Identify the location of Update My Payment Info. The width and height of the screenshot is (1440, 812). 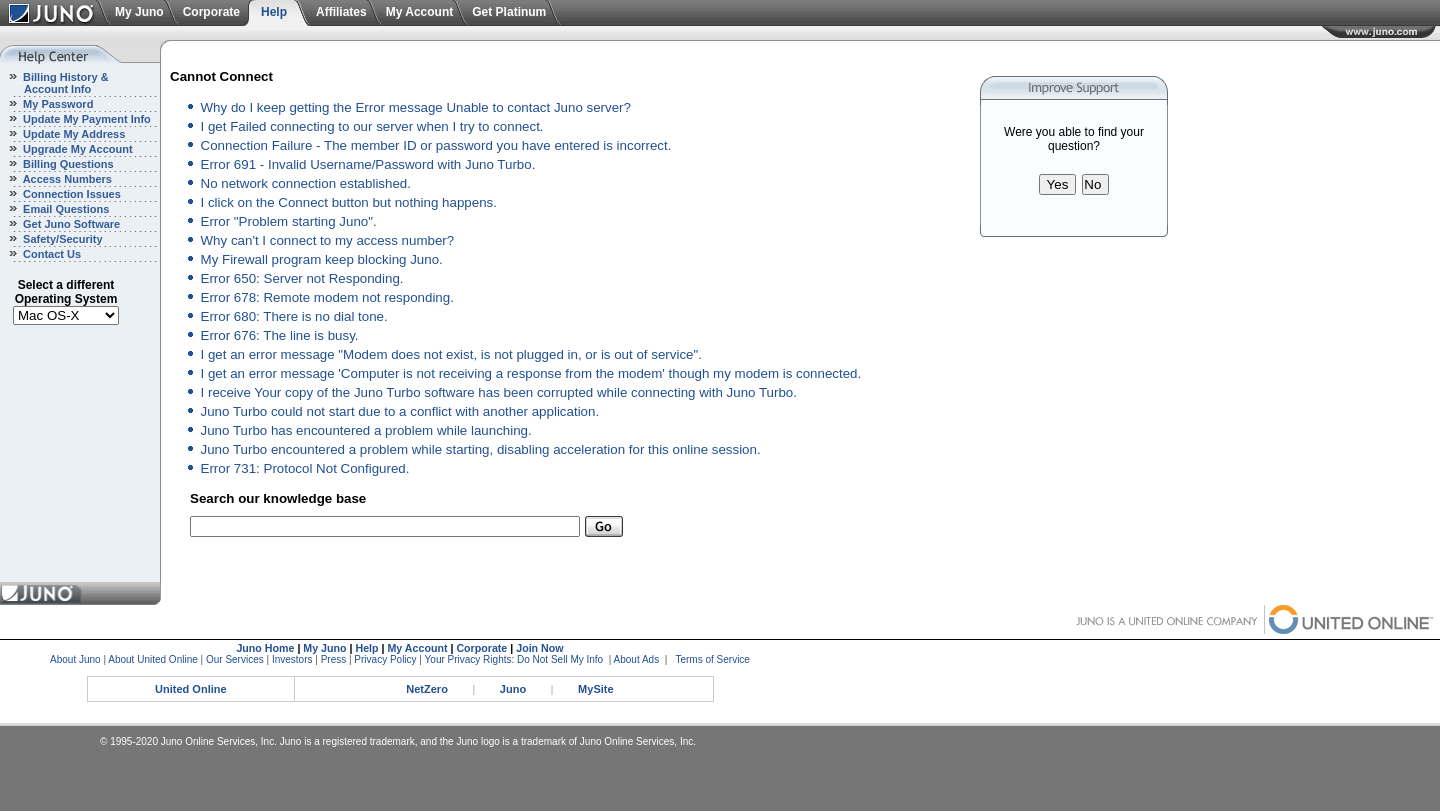
(85, 119).